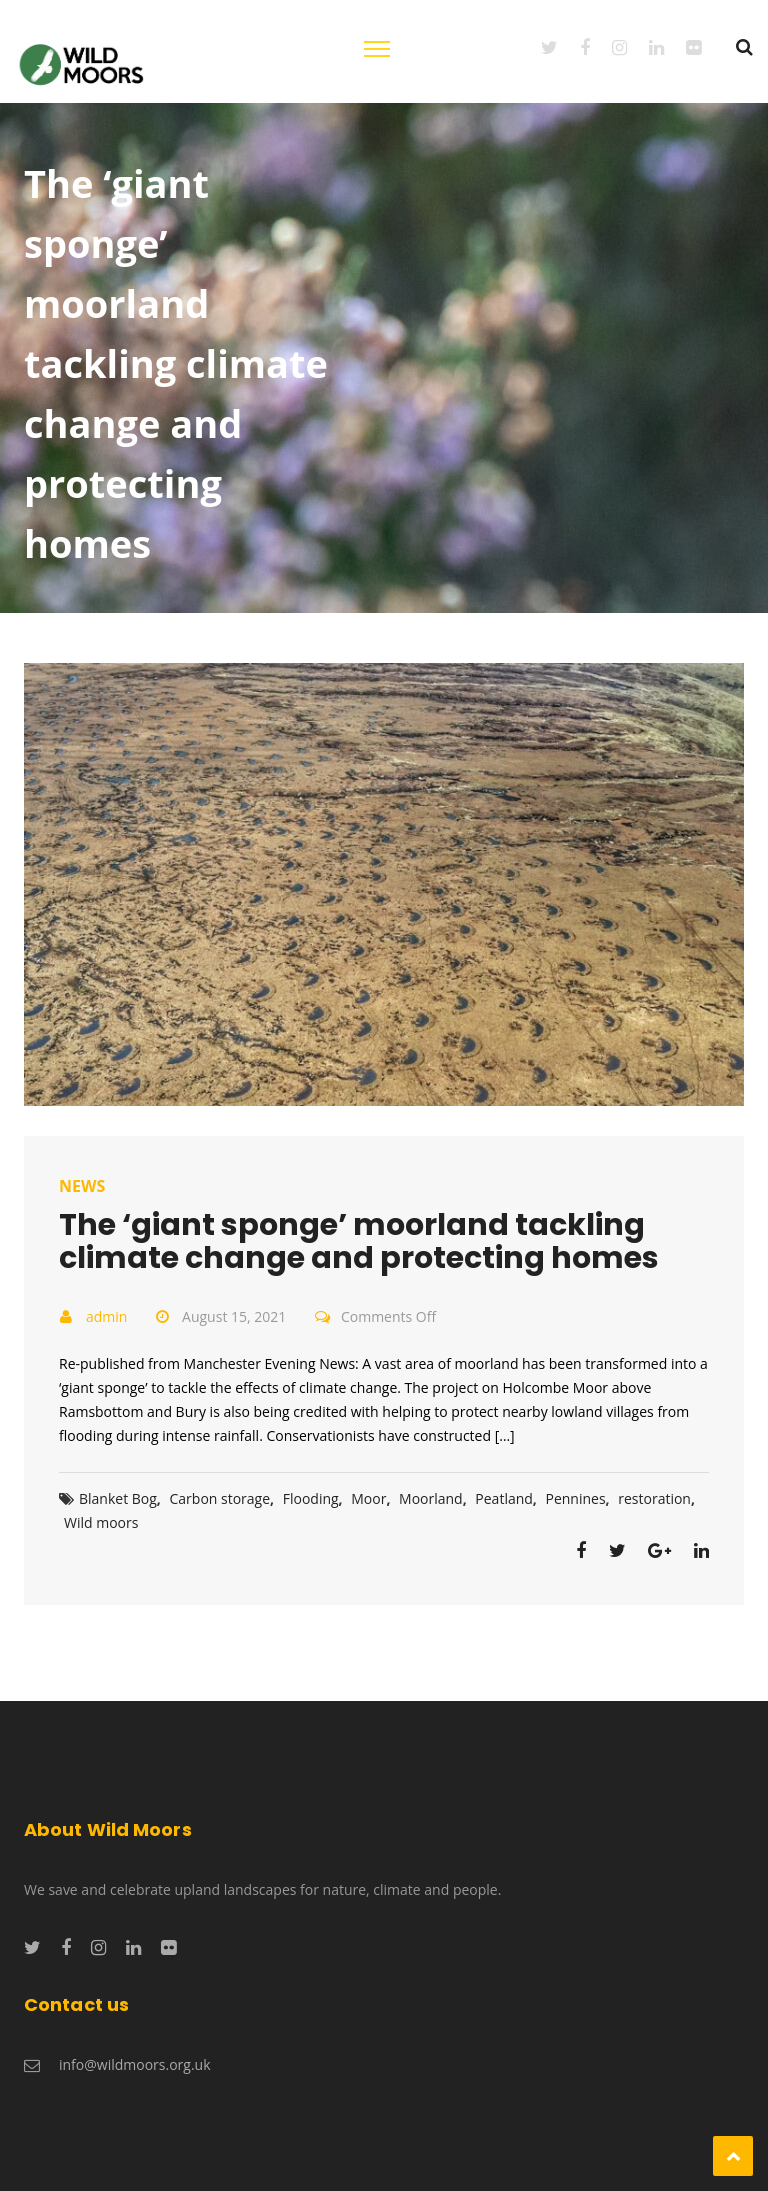 This screenshot has height=2191, width=768. I want to click on News, so click(82, 1186).